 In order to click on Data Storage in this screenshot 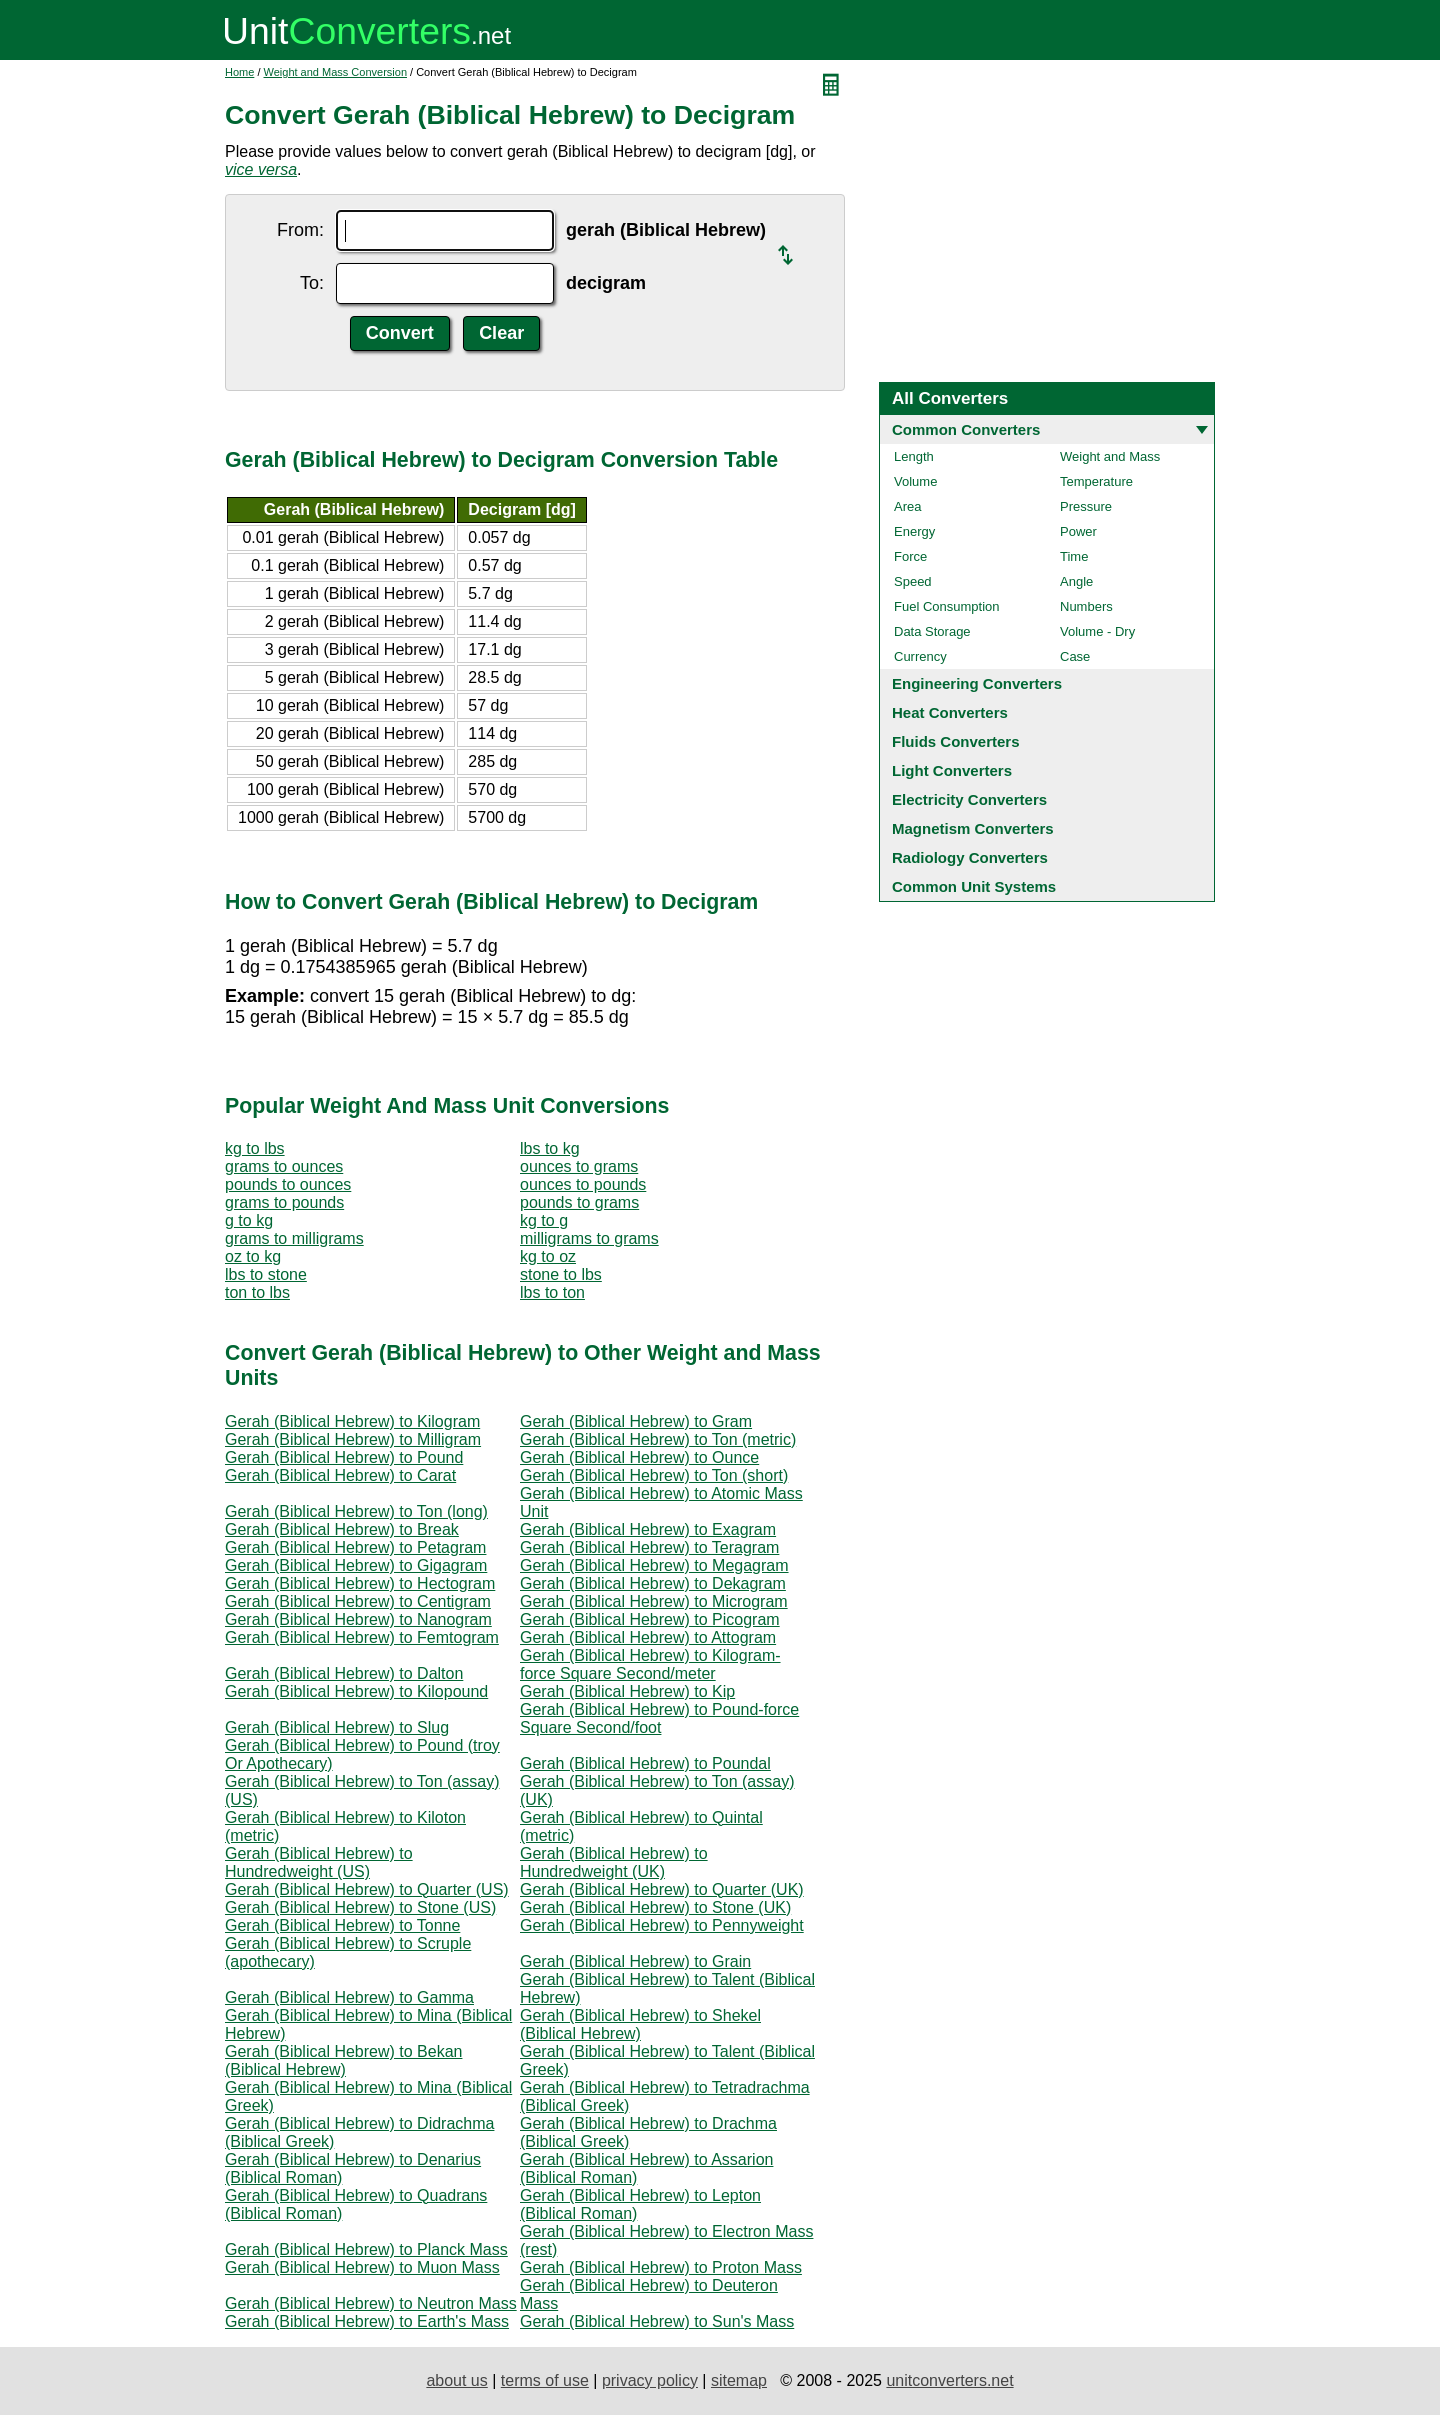, I will do `click(932, 631)`.